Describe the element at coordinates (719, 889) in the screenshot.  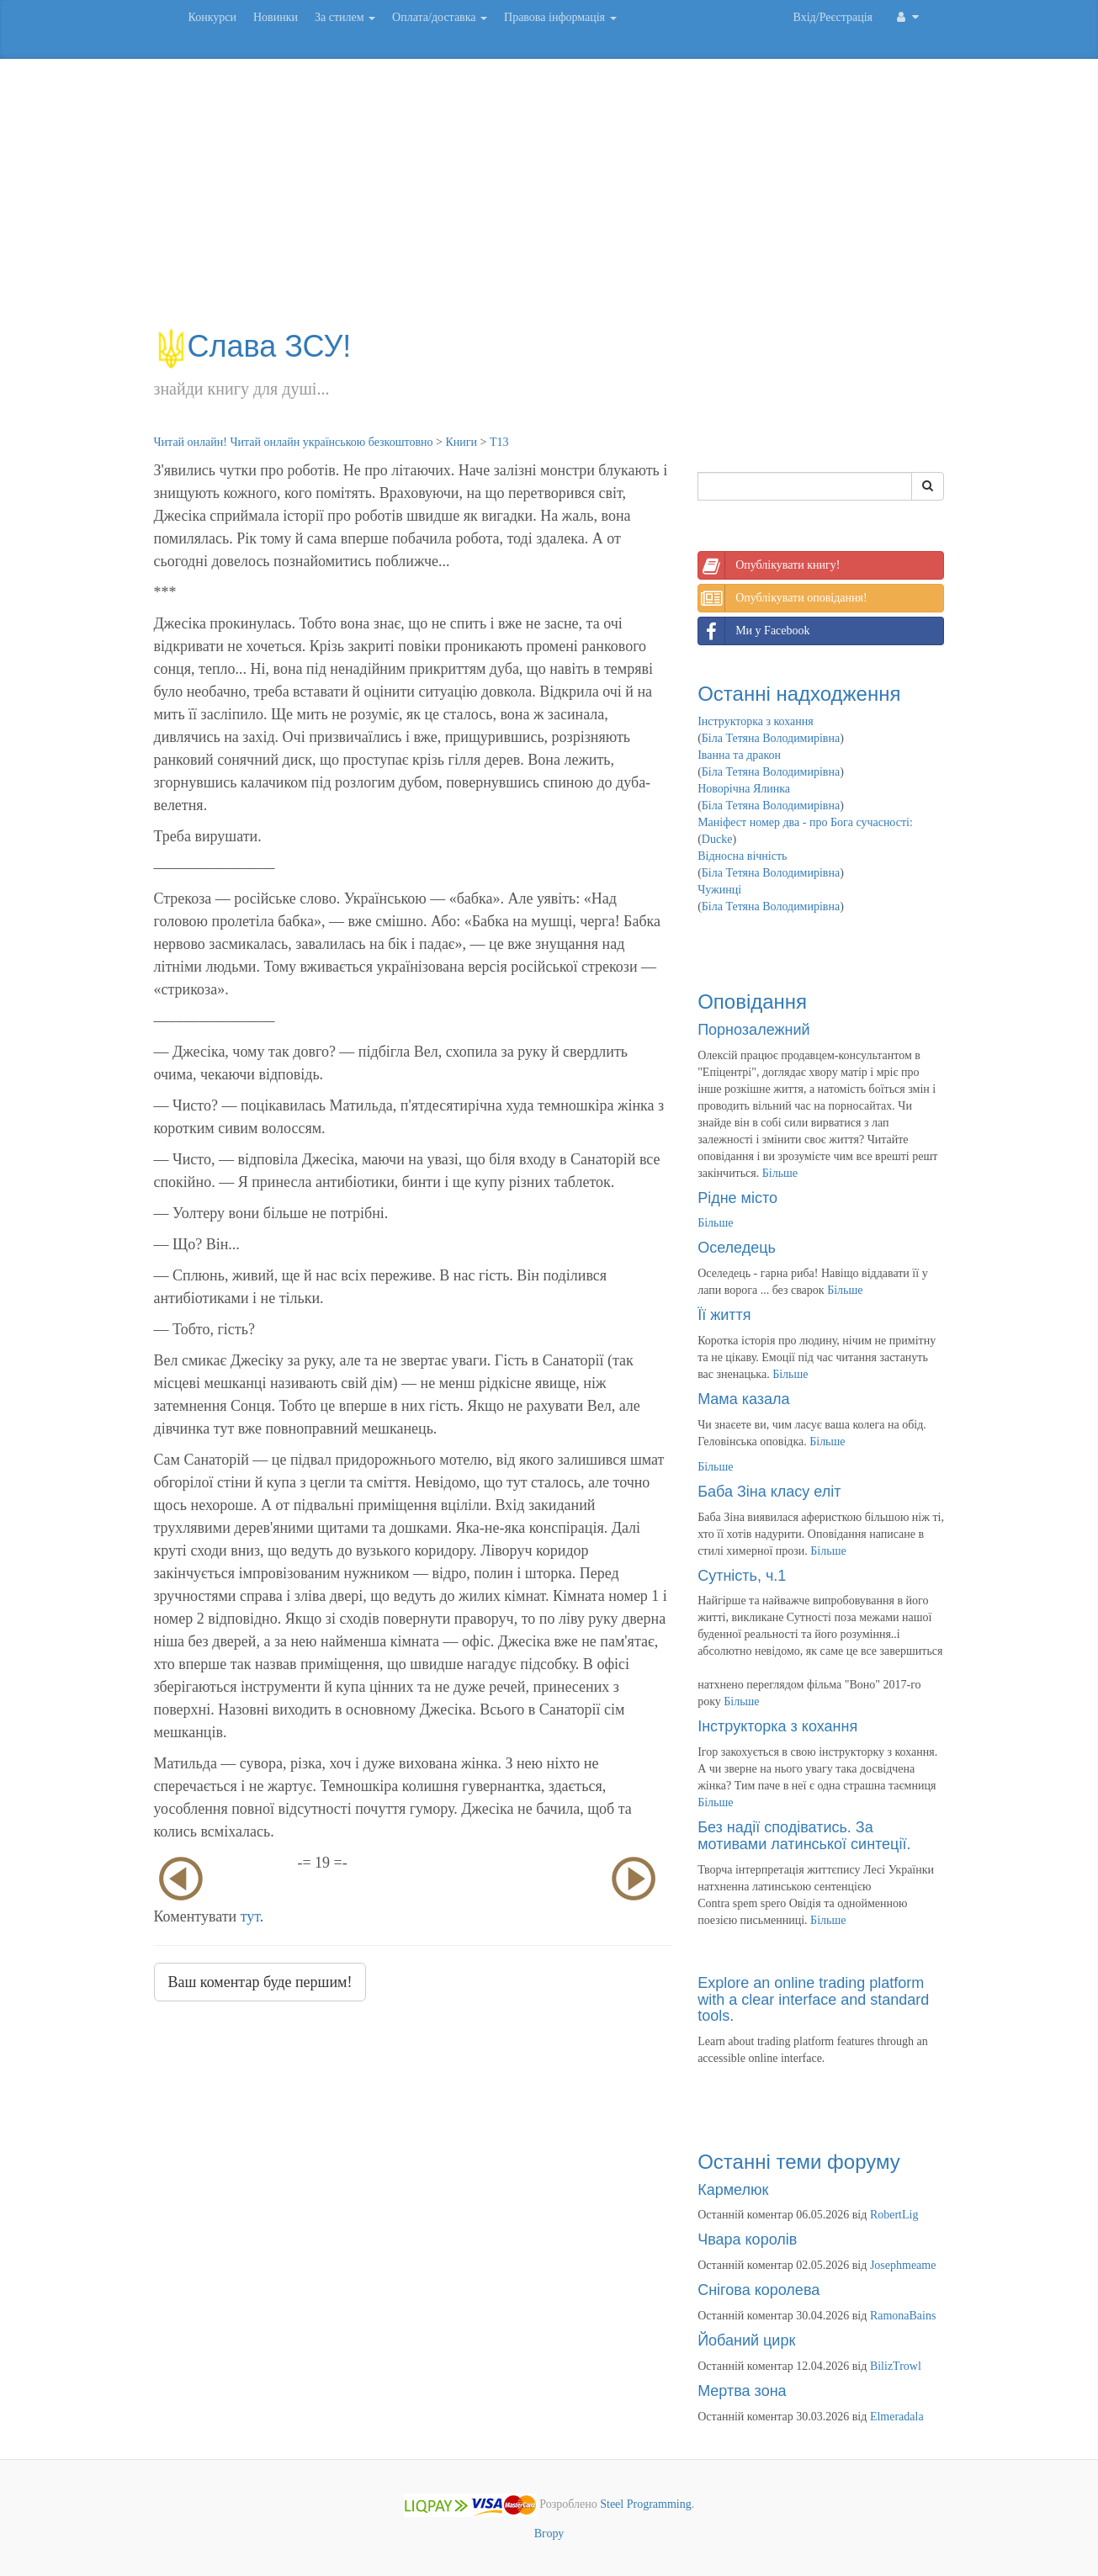
I see `Чужинці` at that location.